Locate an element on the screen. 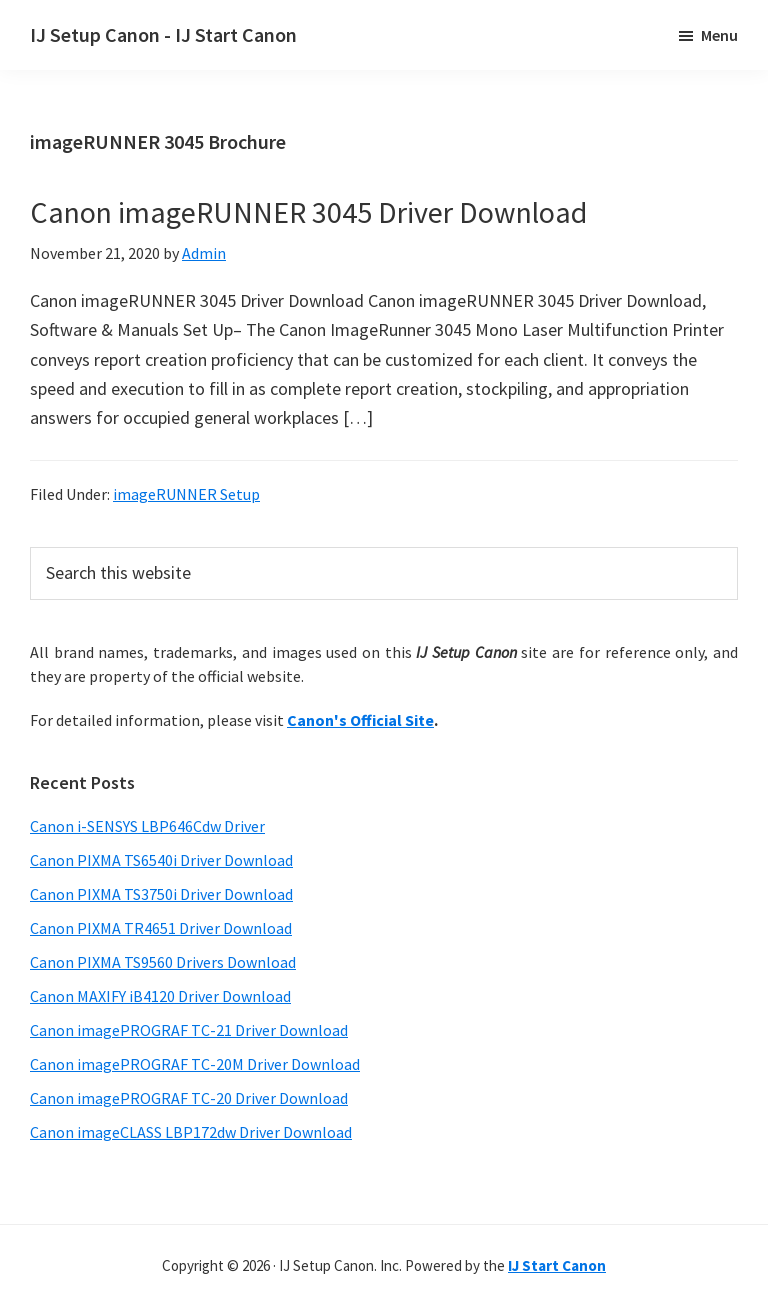  Canon i-SENSYS LBP646Cdw Driver is located at coordinates (147, 826).